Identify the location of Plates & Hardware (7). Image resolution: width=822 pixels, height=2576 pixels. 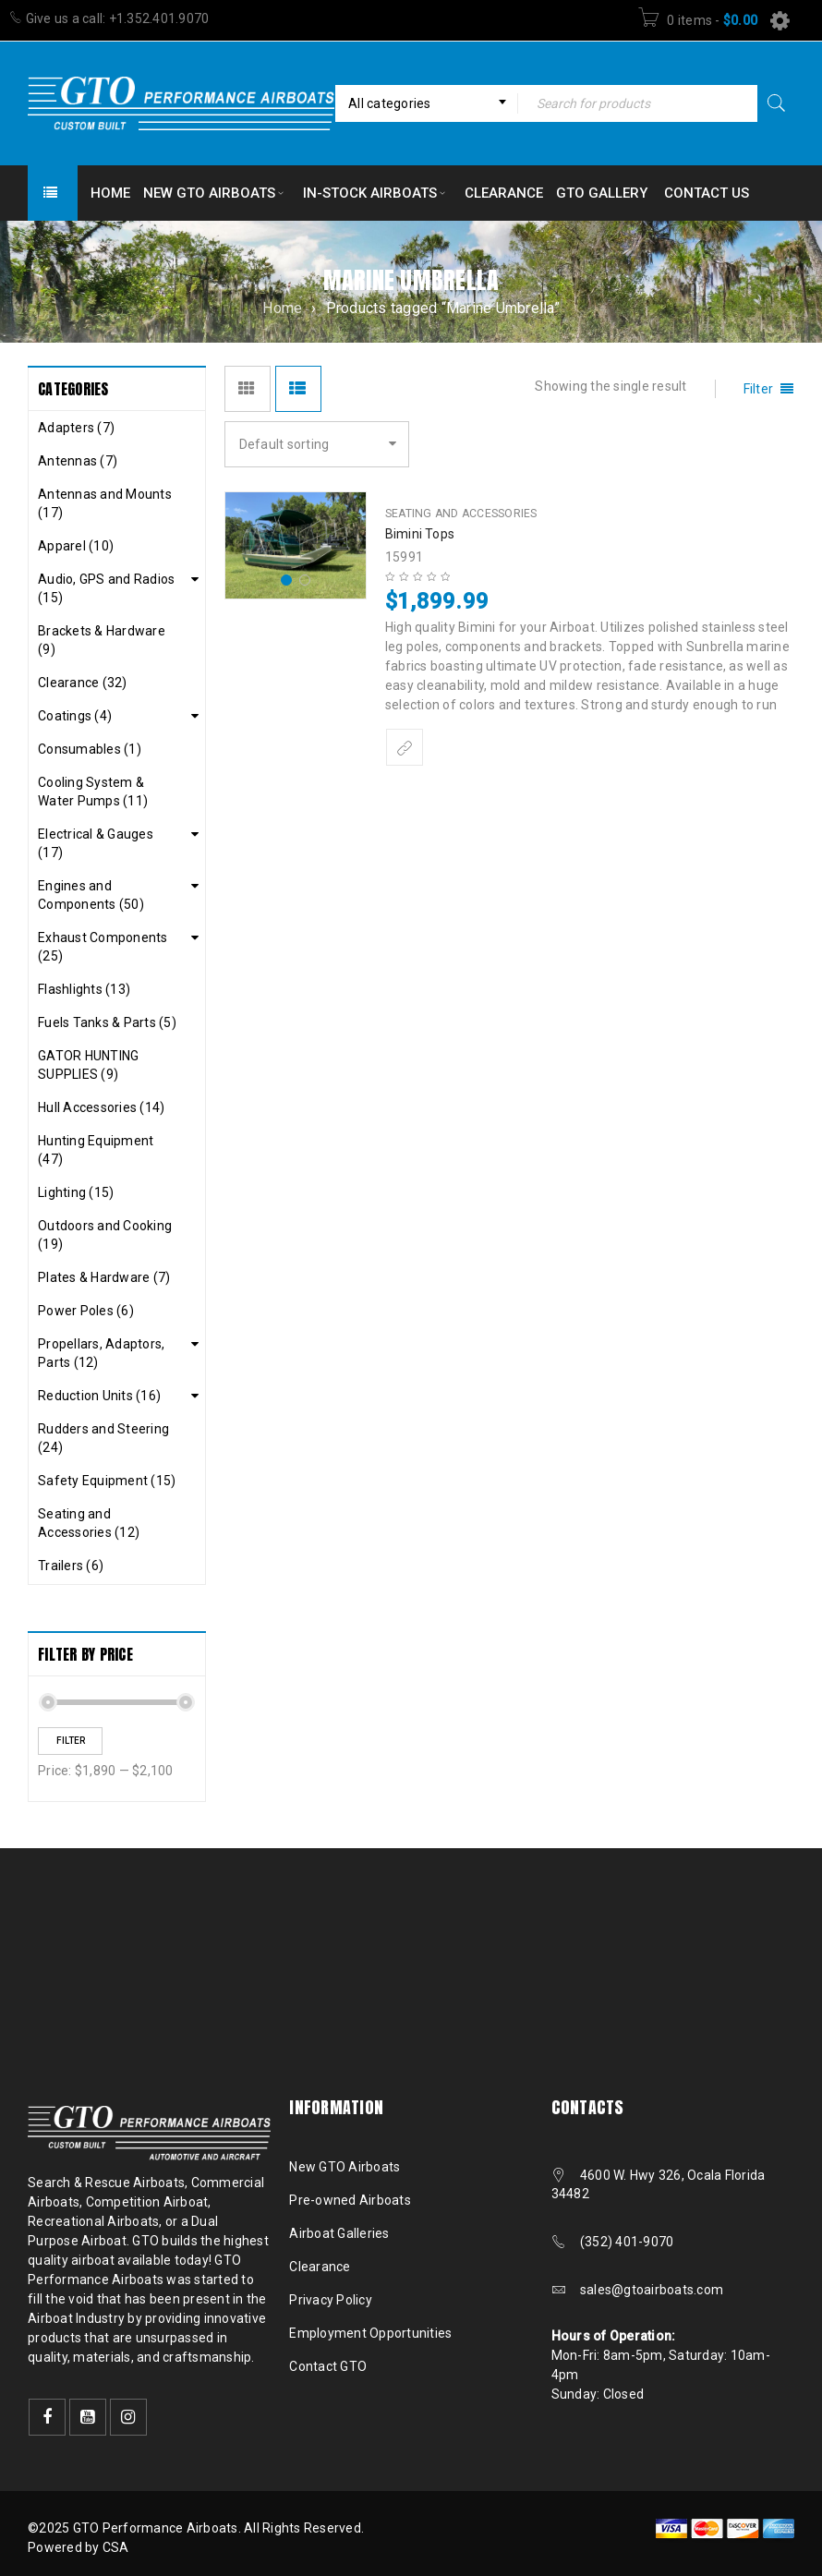
(104, 1277).